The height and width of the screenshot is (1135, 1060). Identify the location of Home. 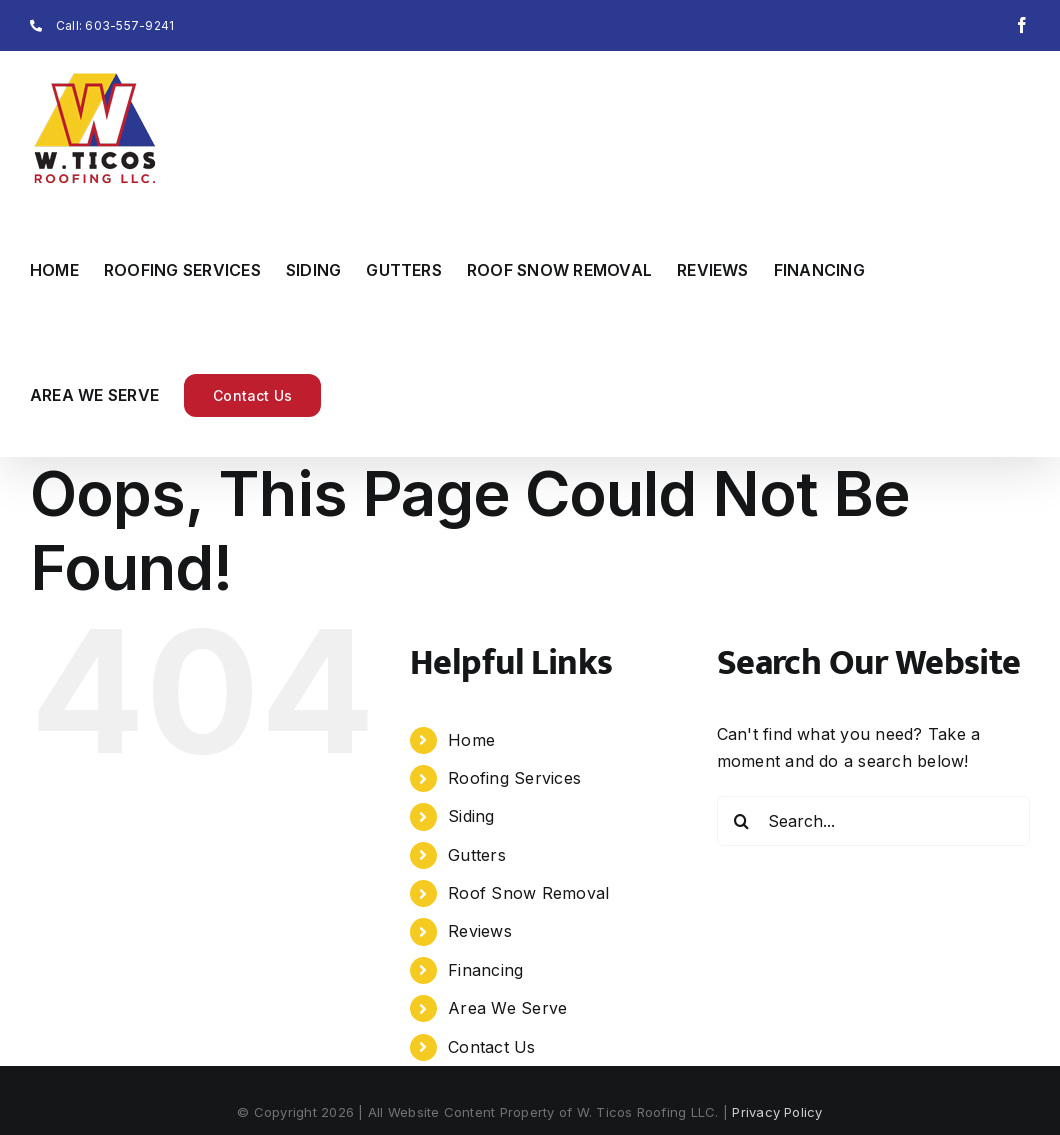
(471, 740).